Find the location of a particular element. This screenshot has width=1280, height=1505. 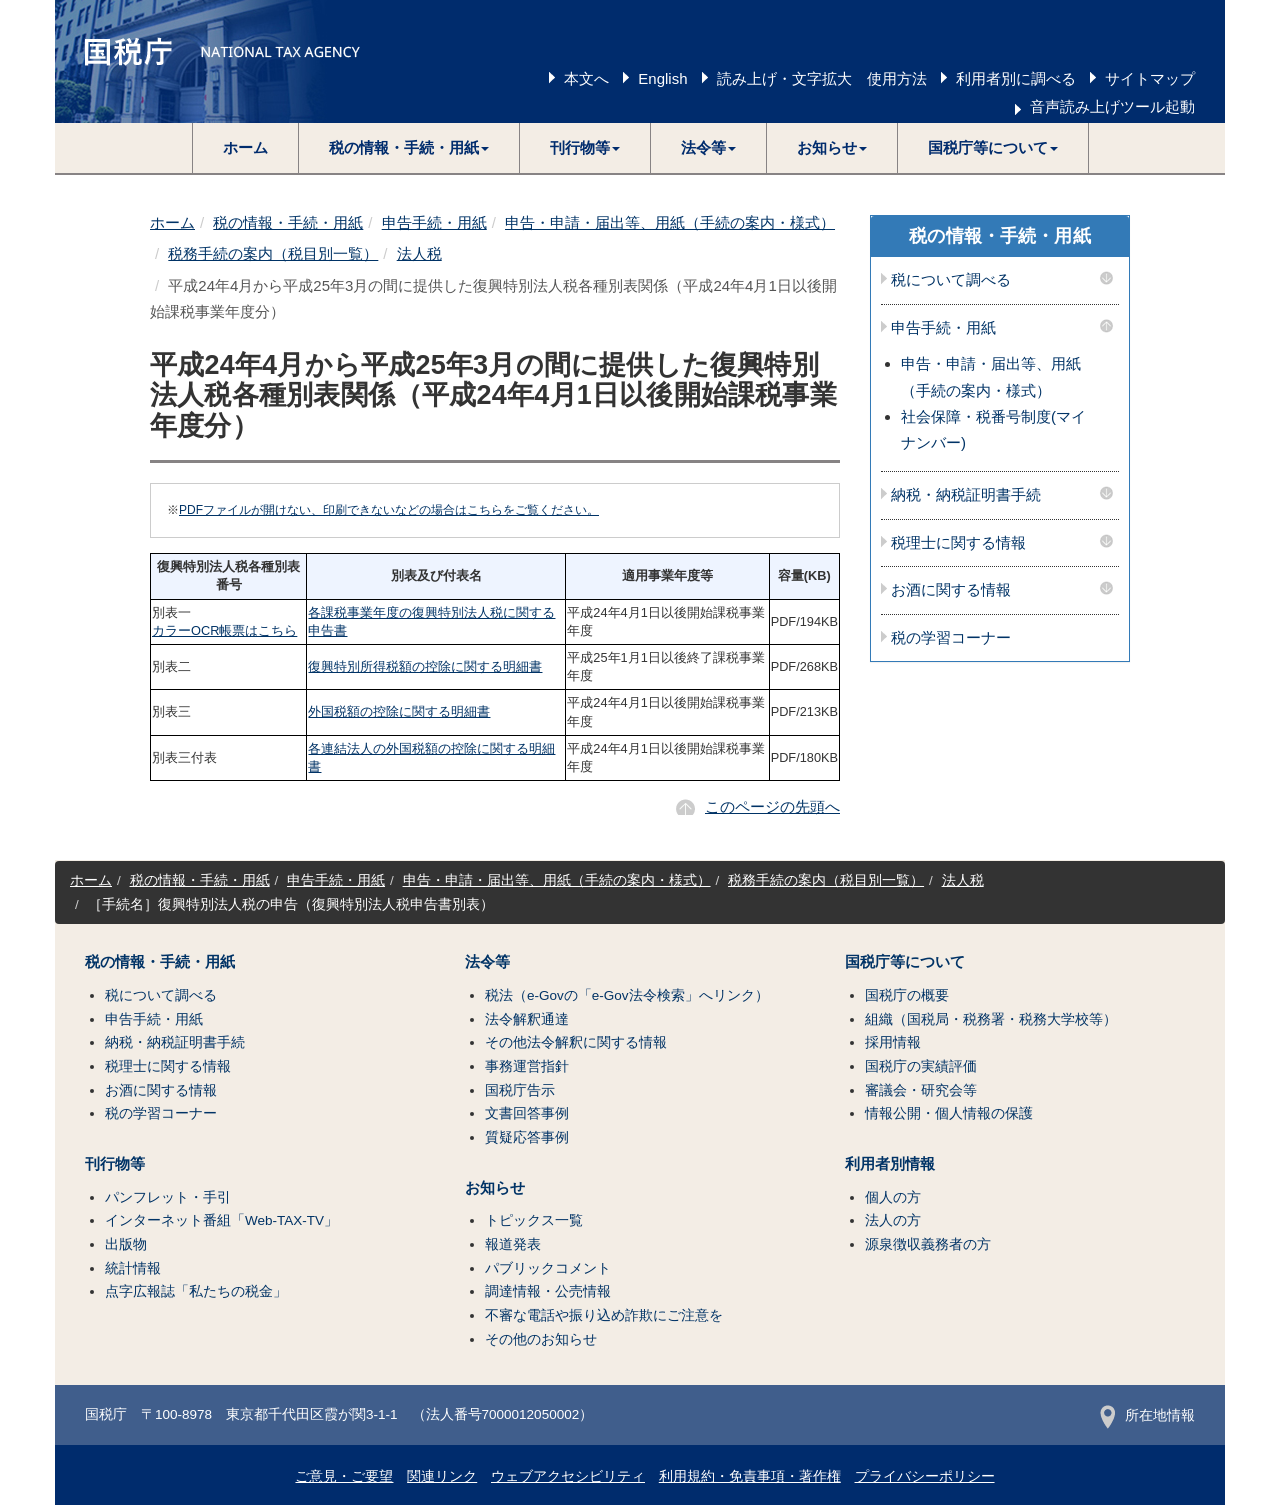

English is located at coordinates (662, 78).